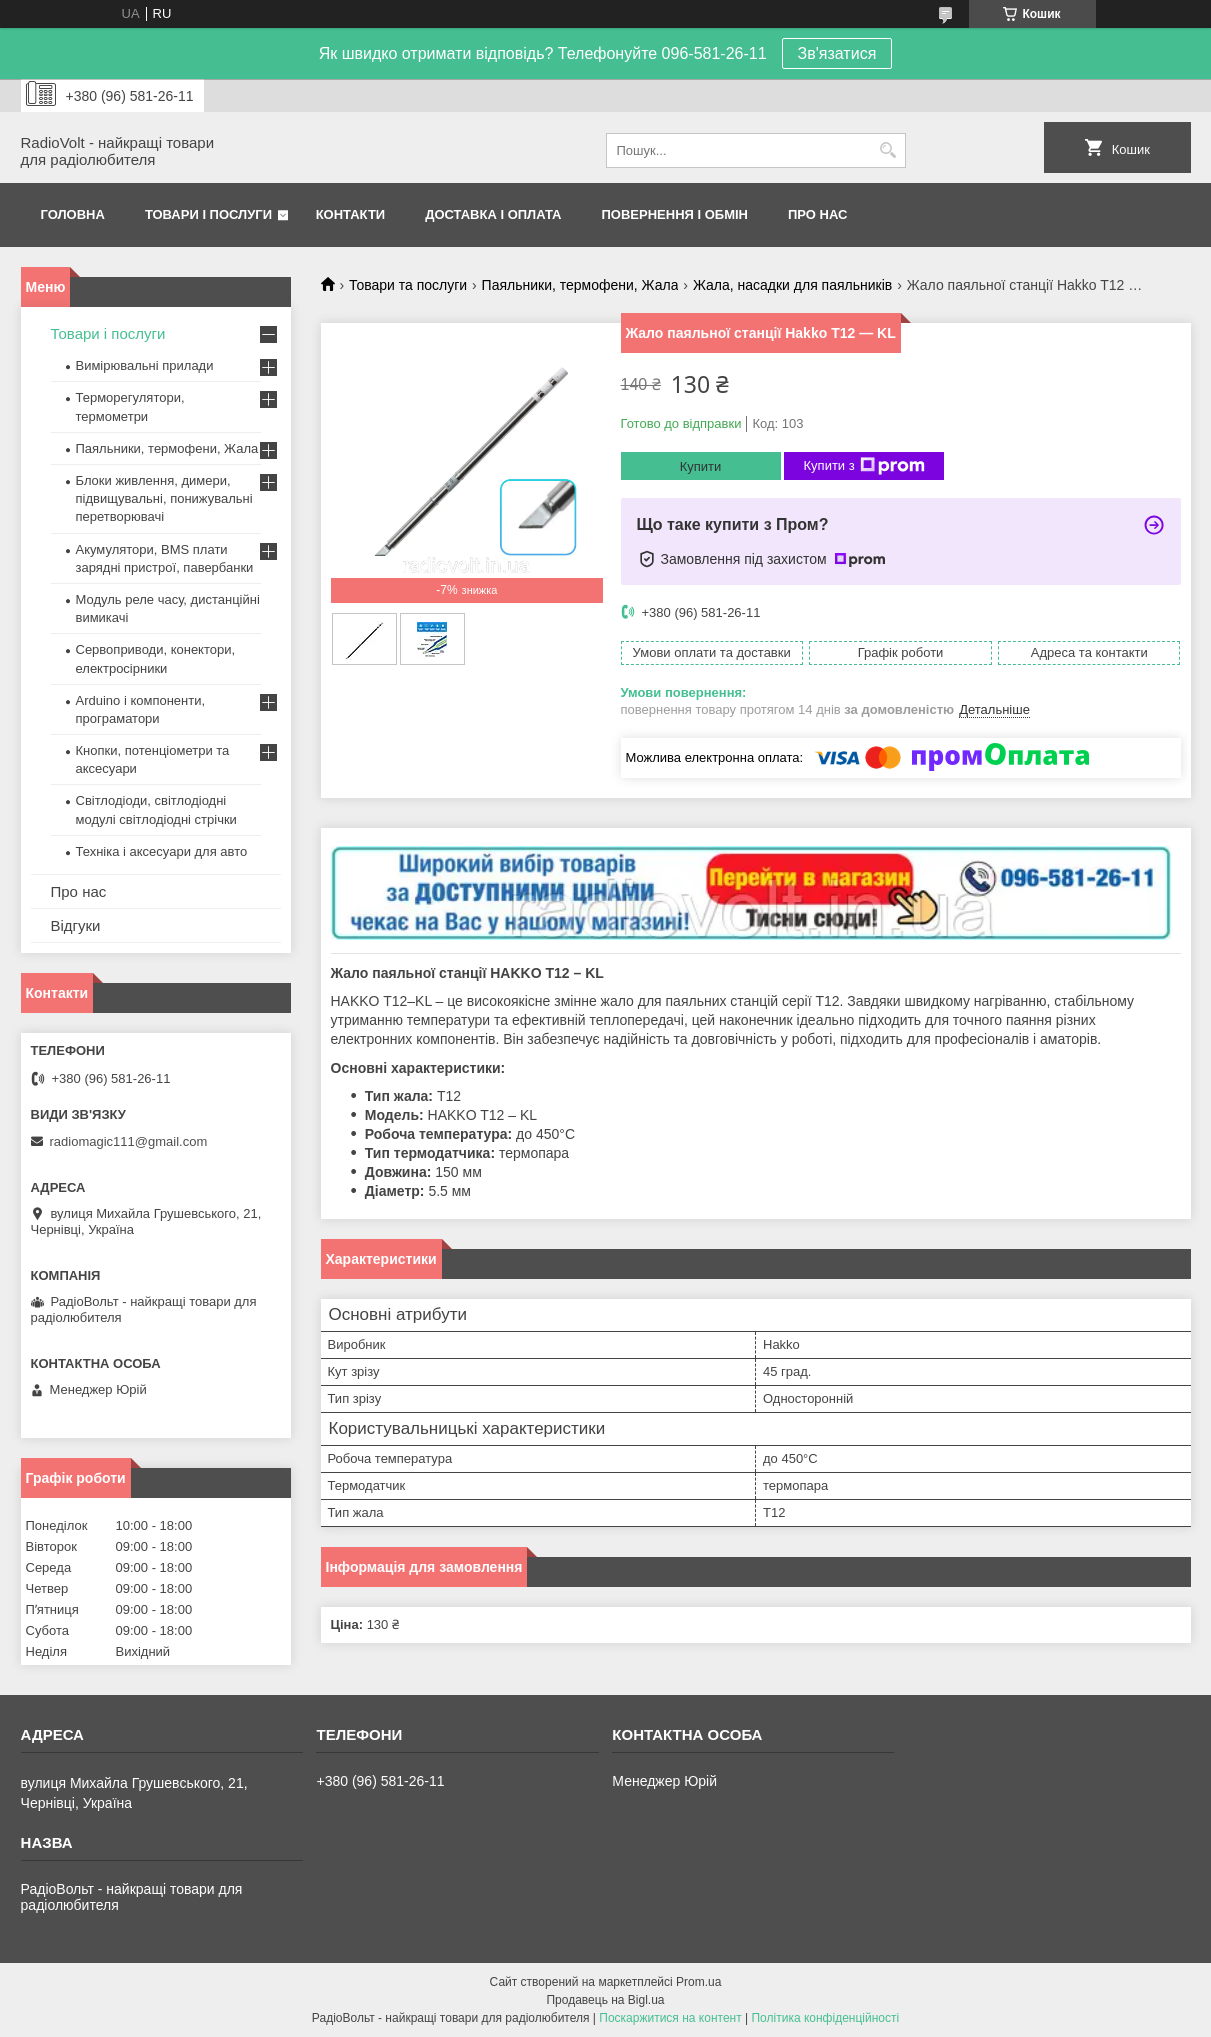 This screenshot has width=1211, height=2037. What do you see at coordinates (164, 498) in the screenshot?
I see `Блоки живлення, димери, підвищувальні, понижувальні перетворювачі` at bounding box center [164, 498].